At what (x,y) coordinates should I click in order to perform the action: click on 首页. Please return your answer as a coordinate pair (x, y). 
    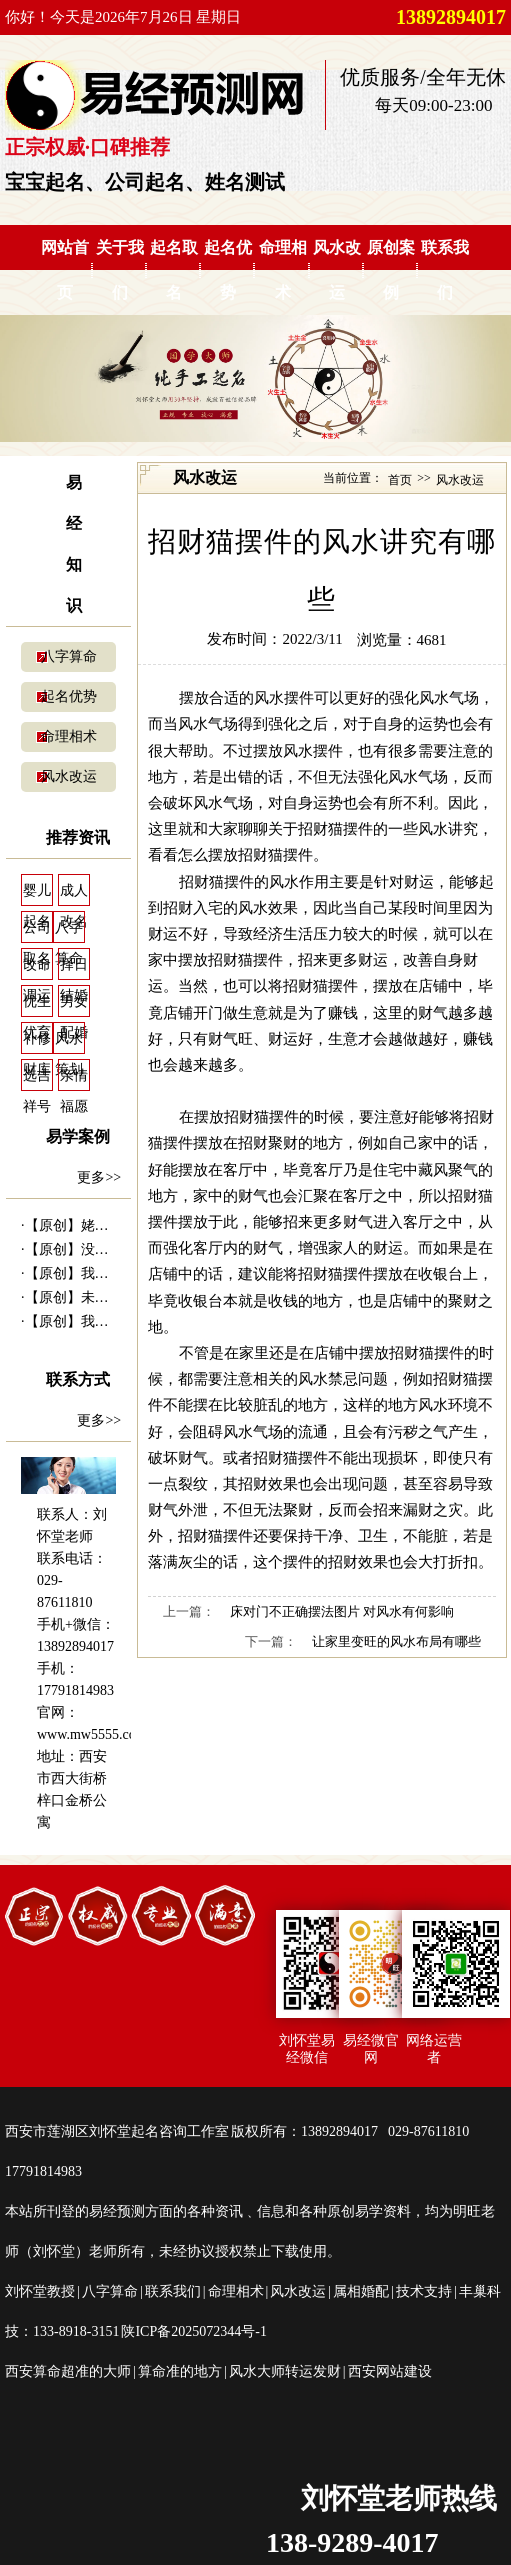
    Looking at the image, I should click on (400, 480).